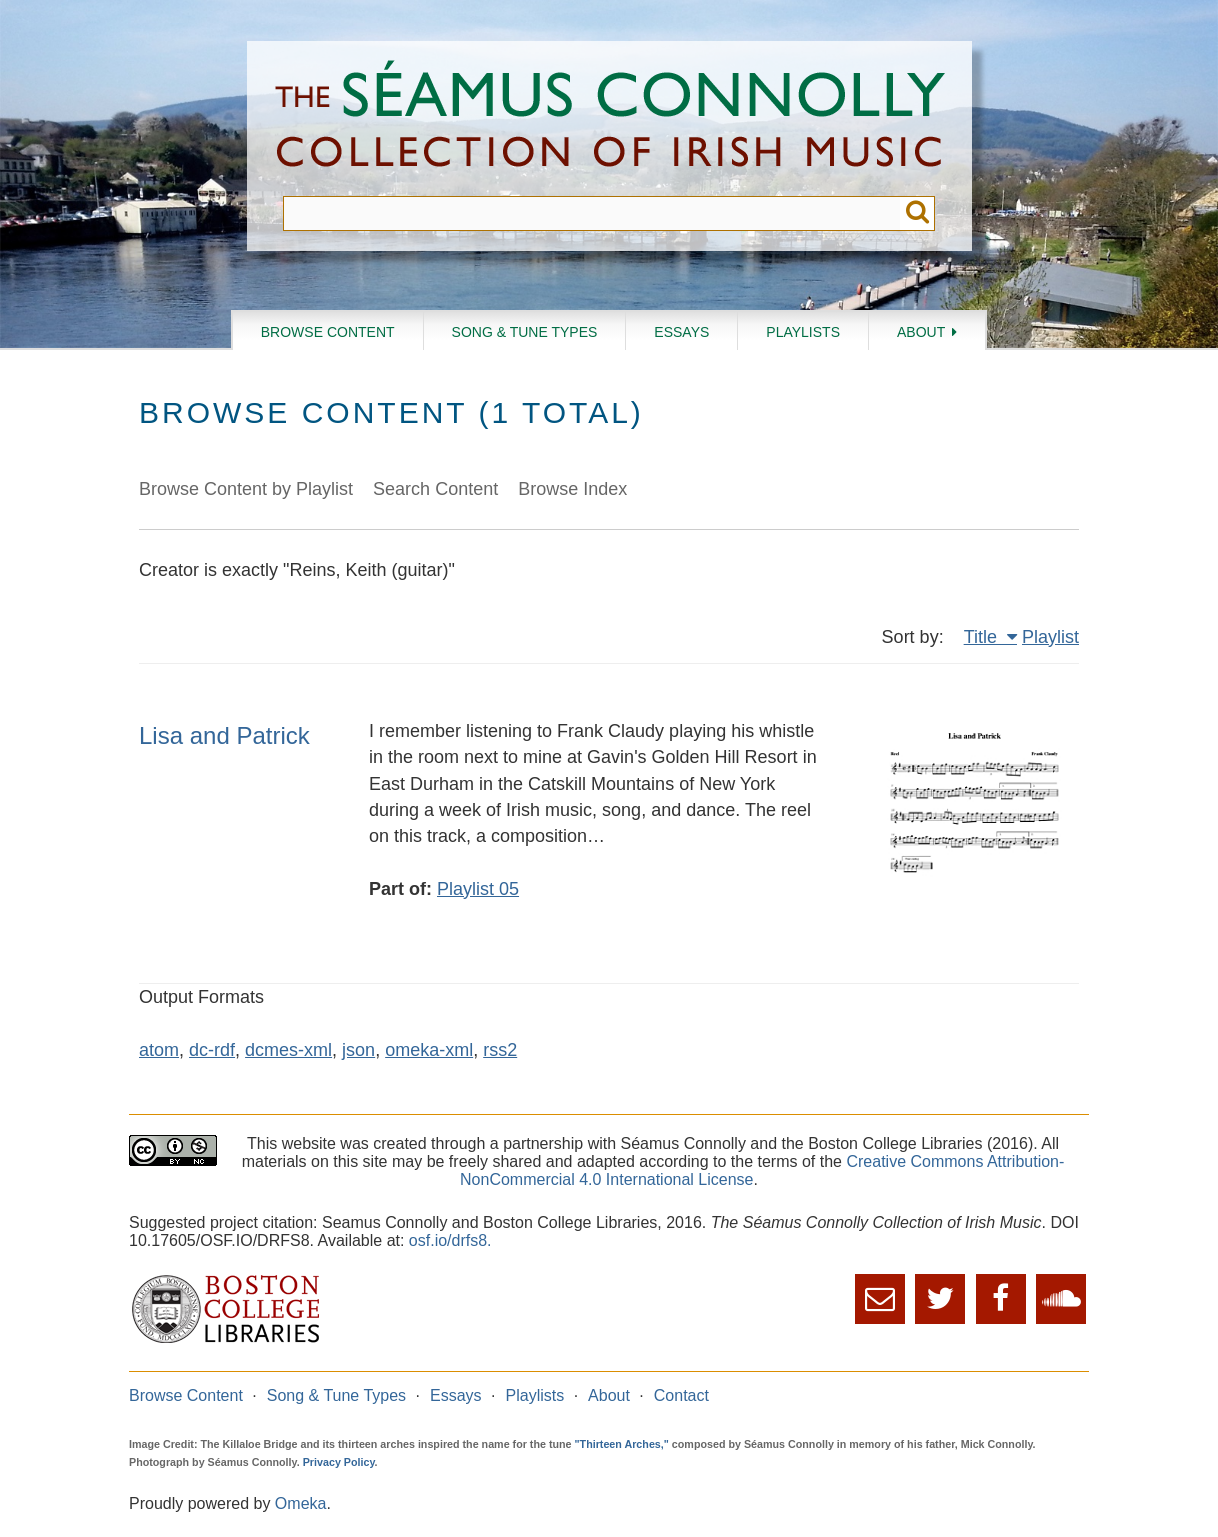  Describe the element at coordinates (983, 637) in the screenshot. I see `Title` at that location.